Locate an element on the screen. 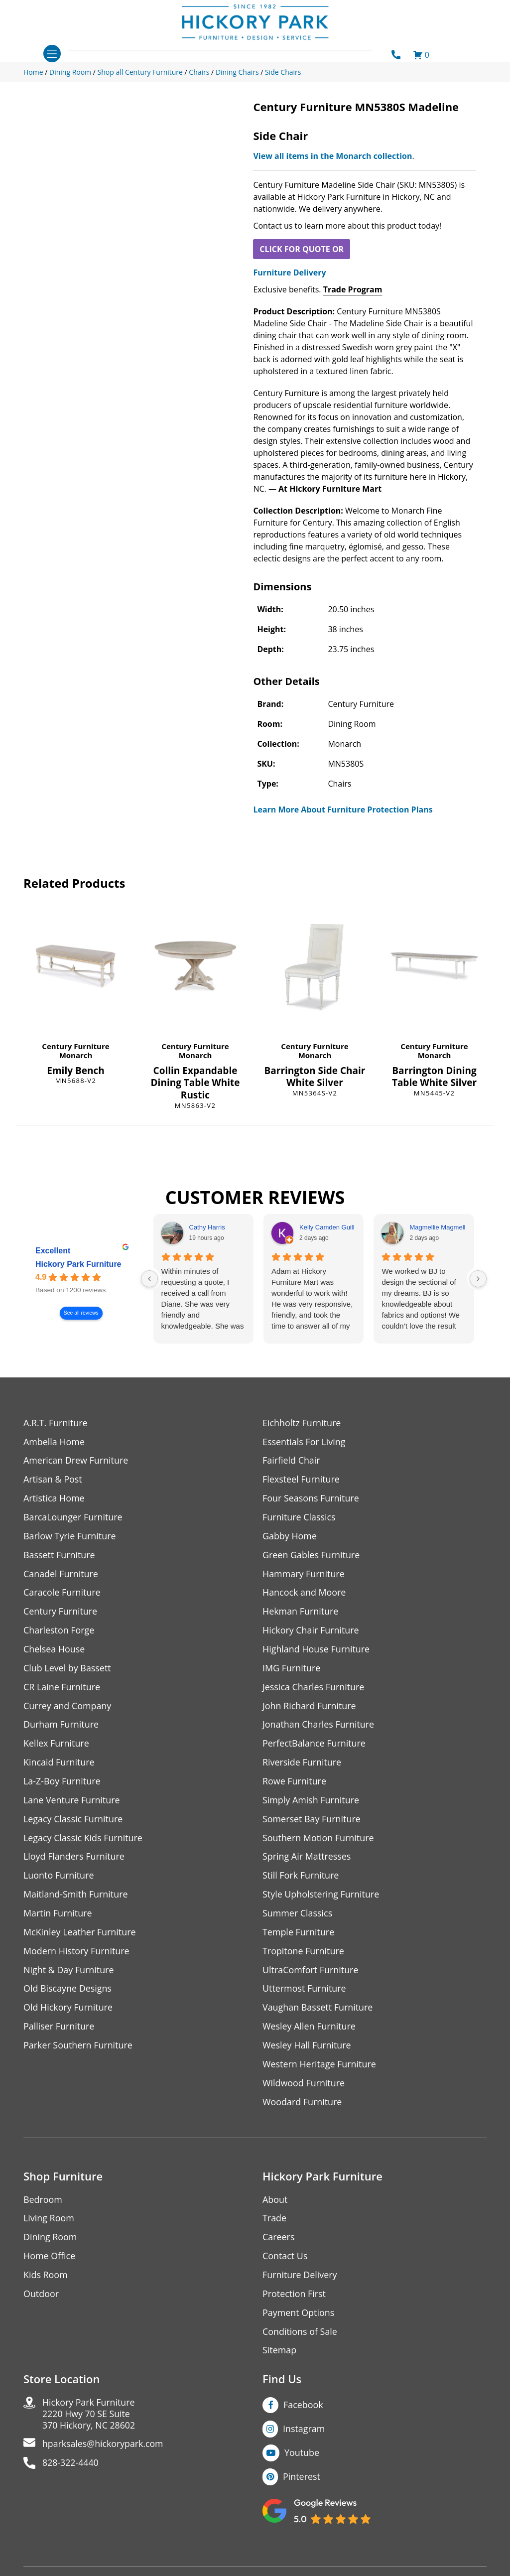 This screenshot has width=510, height=2576. Flexsteel Furniture is located at coordinates (301, 1480).